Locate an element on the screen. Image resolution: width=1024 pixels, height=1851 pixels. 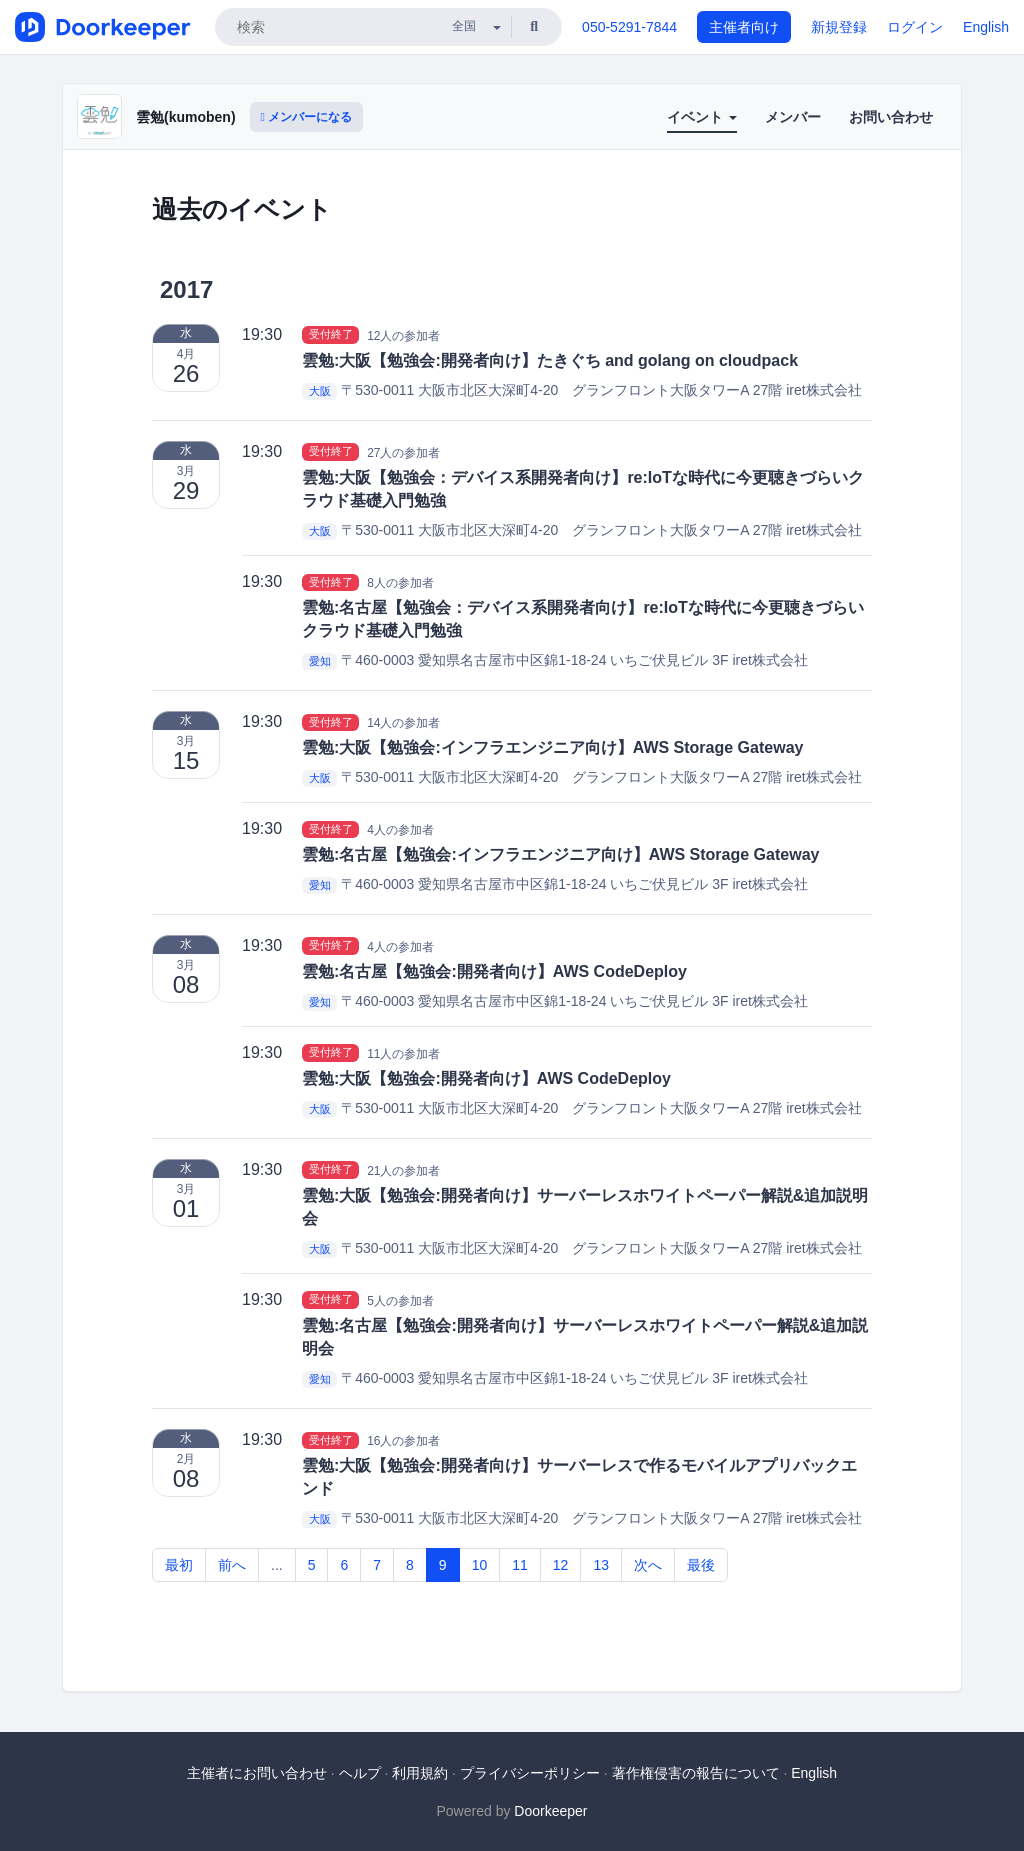
11 is located at coordinates (520, 1565).